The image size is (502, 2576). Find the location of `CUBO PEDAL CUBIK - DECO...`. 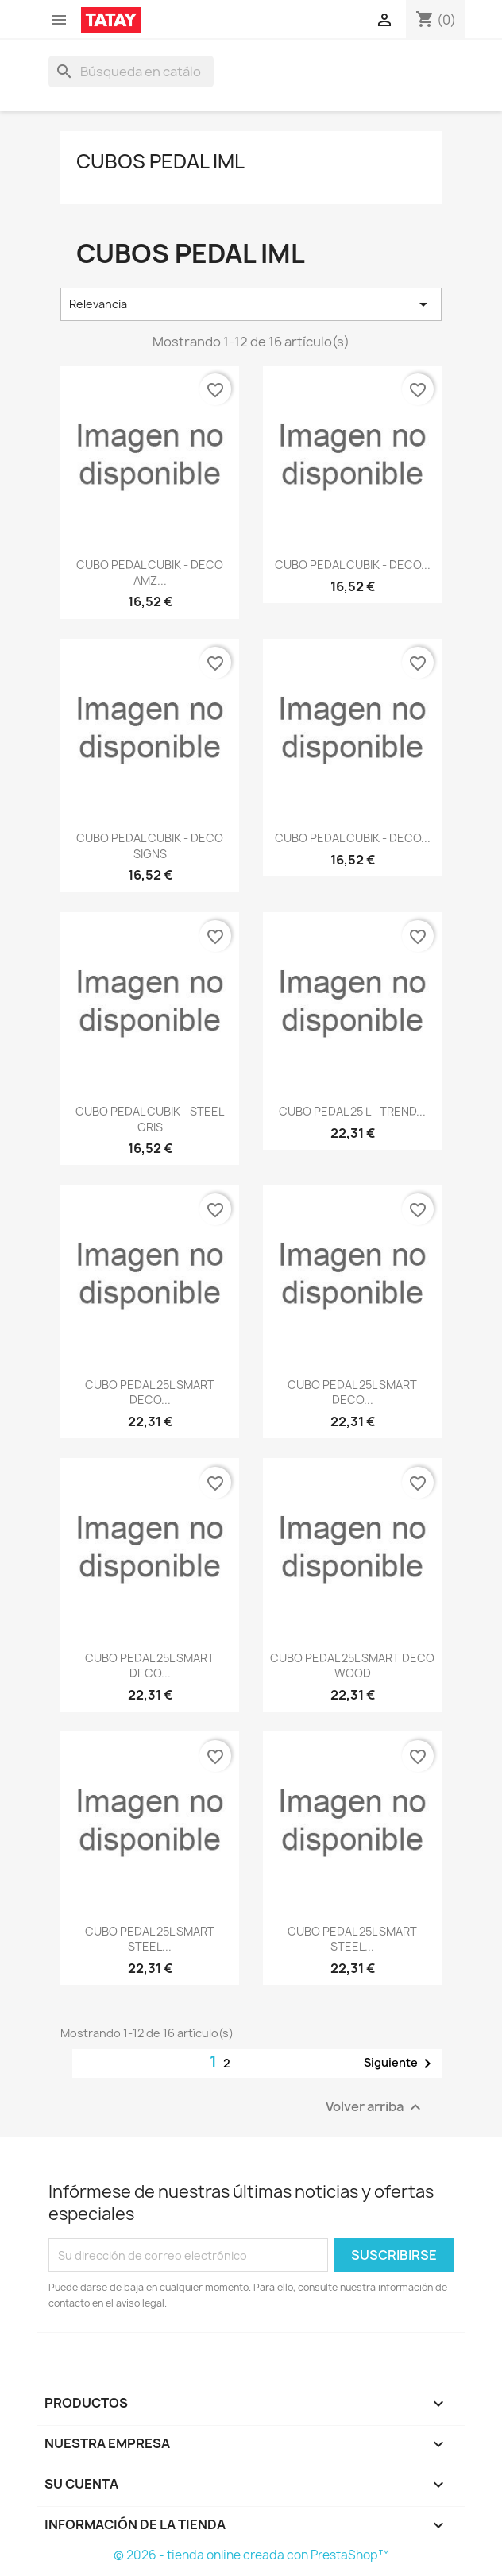

CUBO PEDAL CUBIK - DECO... is located at coordinates (353, 564).